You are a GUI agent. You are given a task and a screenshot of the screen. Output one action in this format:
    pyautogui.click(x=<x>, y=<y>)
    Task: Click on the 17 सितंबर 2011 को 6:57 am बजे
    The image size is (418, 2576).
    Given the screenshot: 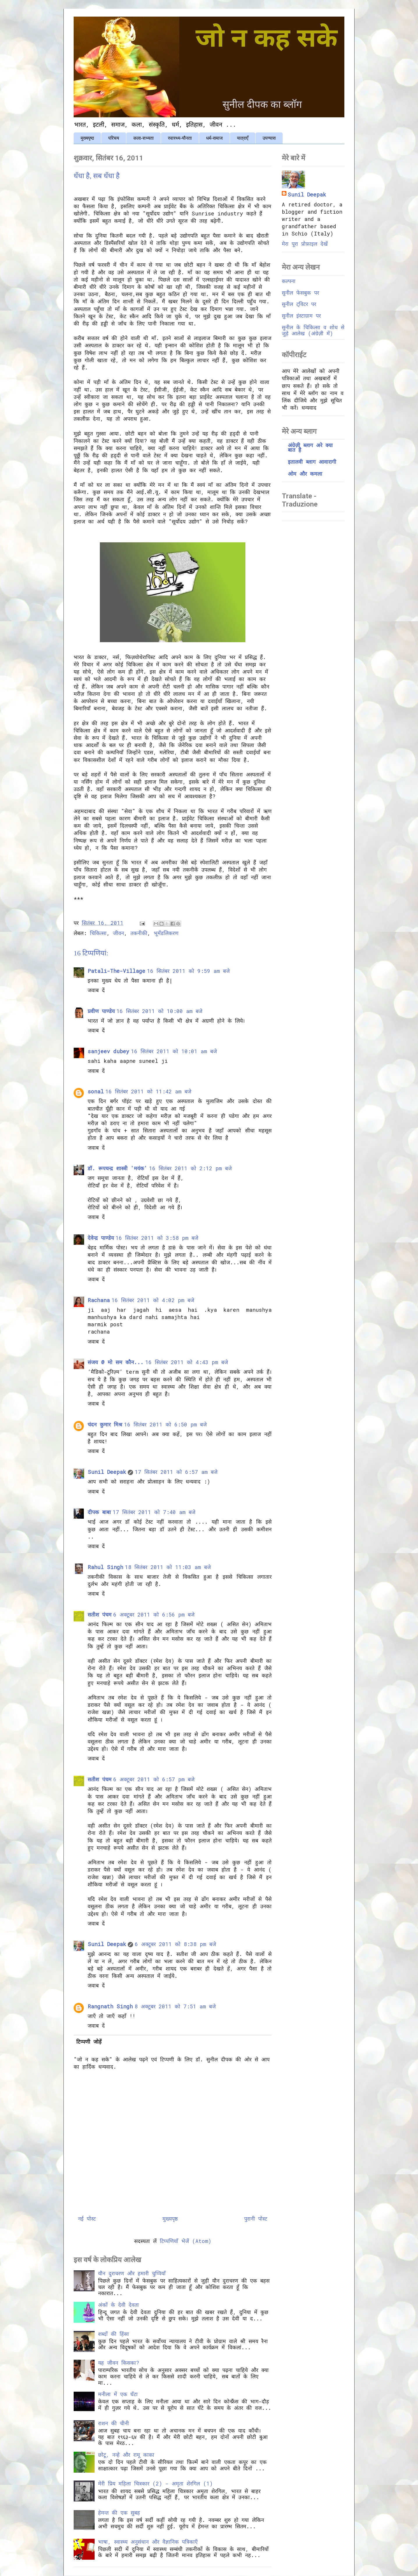 What is the action you would take?
    pyautogui.click(x=176, y=1471)
    